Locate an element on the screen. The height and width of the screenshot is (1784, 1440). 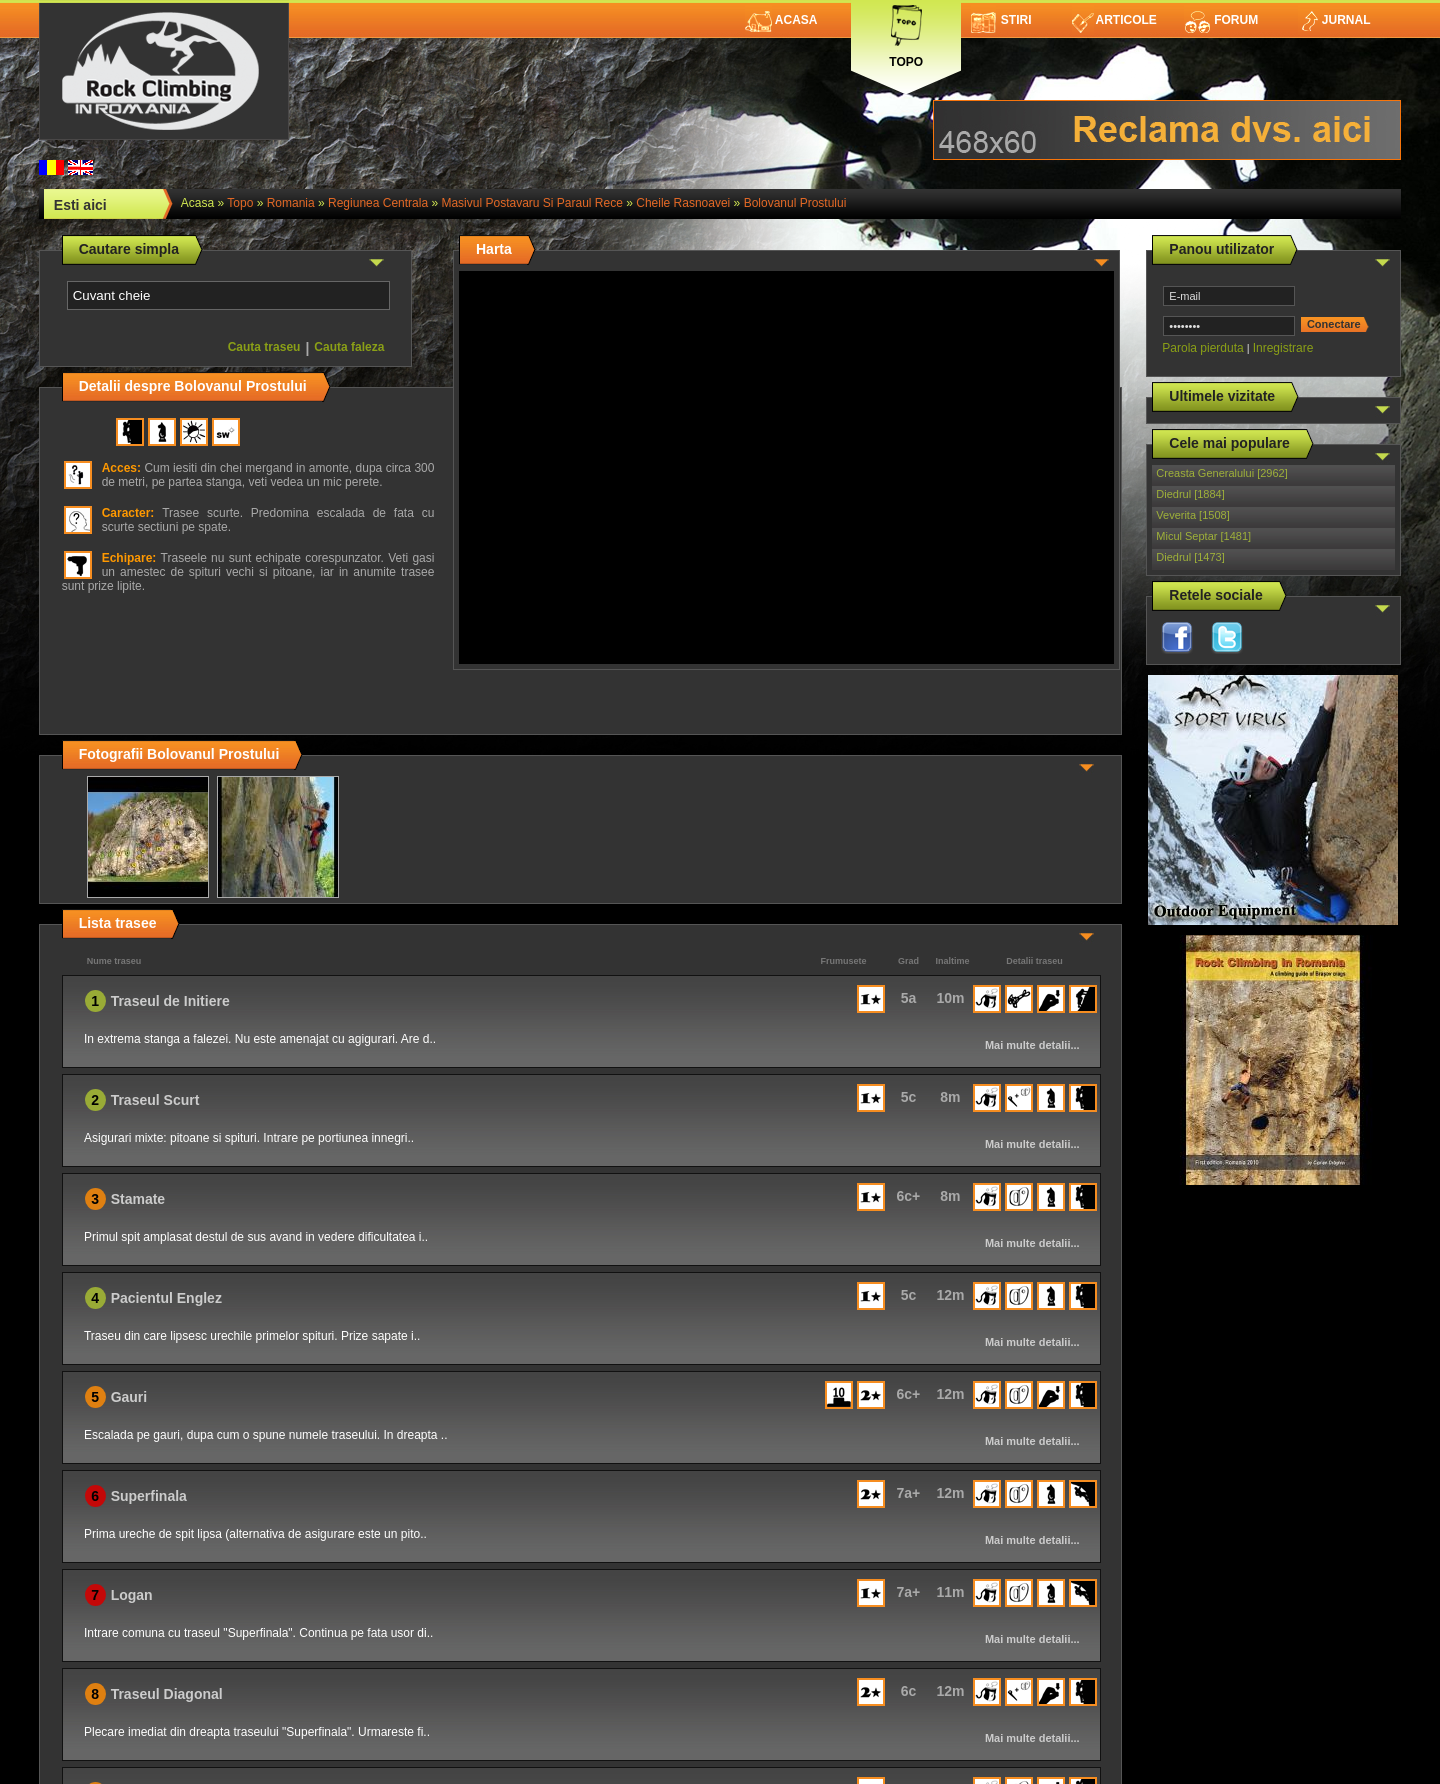
Stiri is located at coordinates (1001, 20).